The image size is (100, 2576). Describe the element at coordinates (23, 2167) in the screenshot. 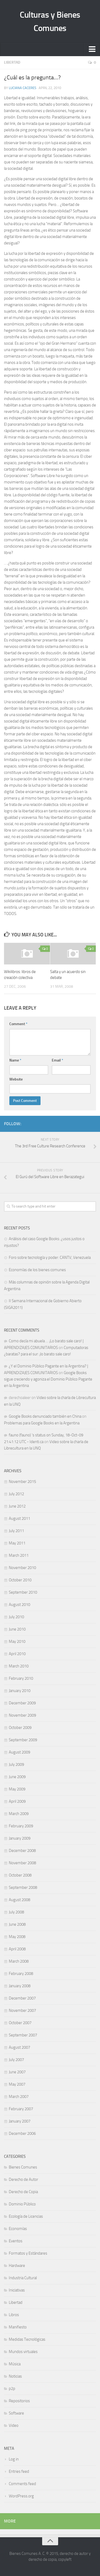

I see `Bienes Comunes` at that location.